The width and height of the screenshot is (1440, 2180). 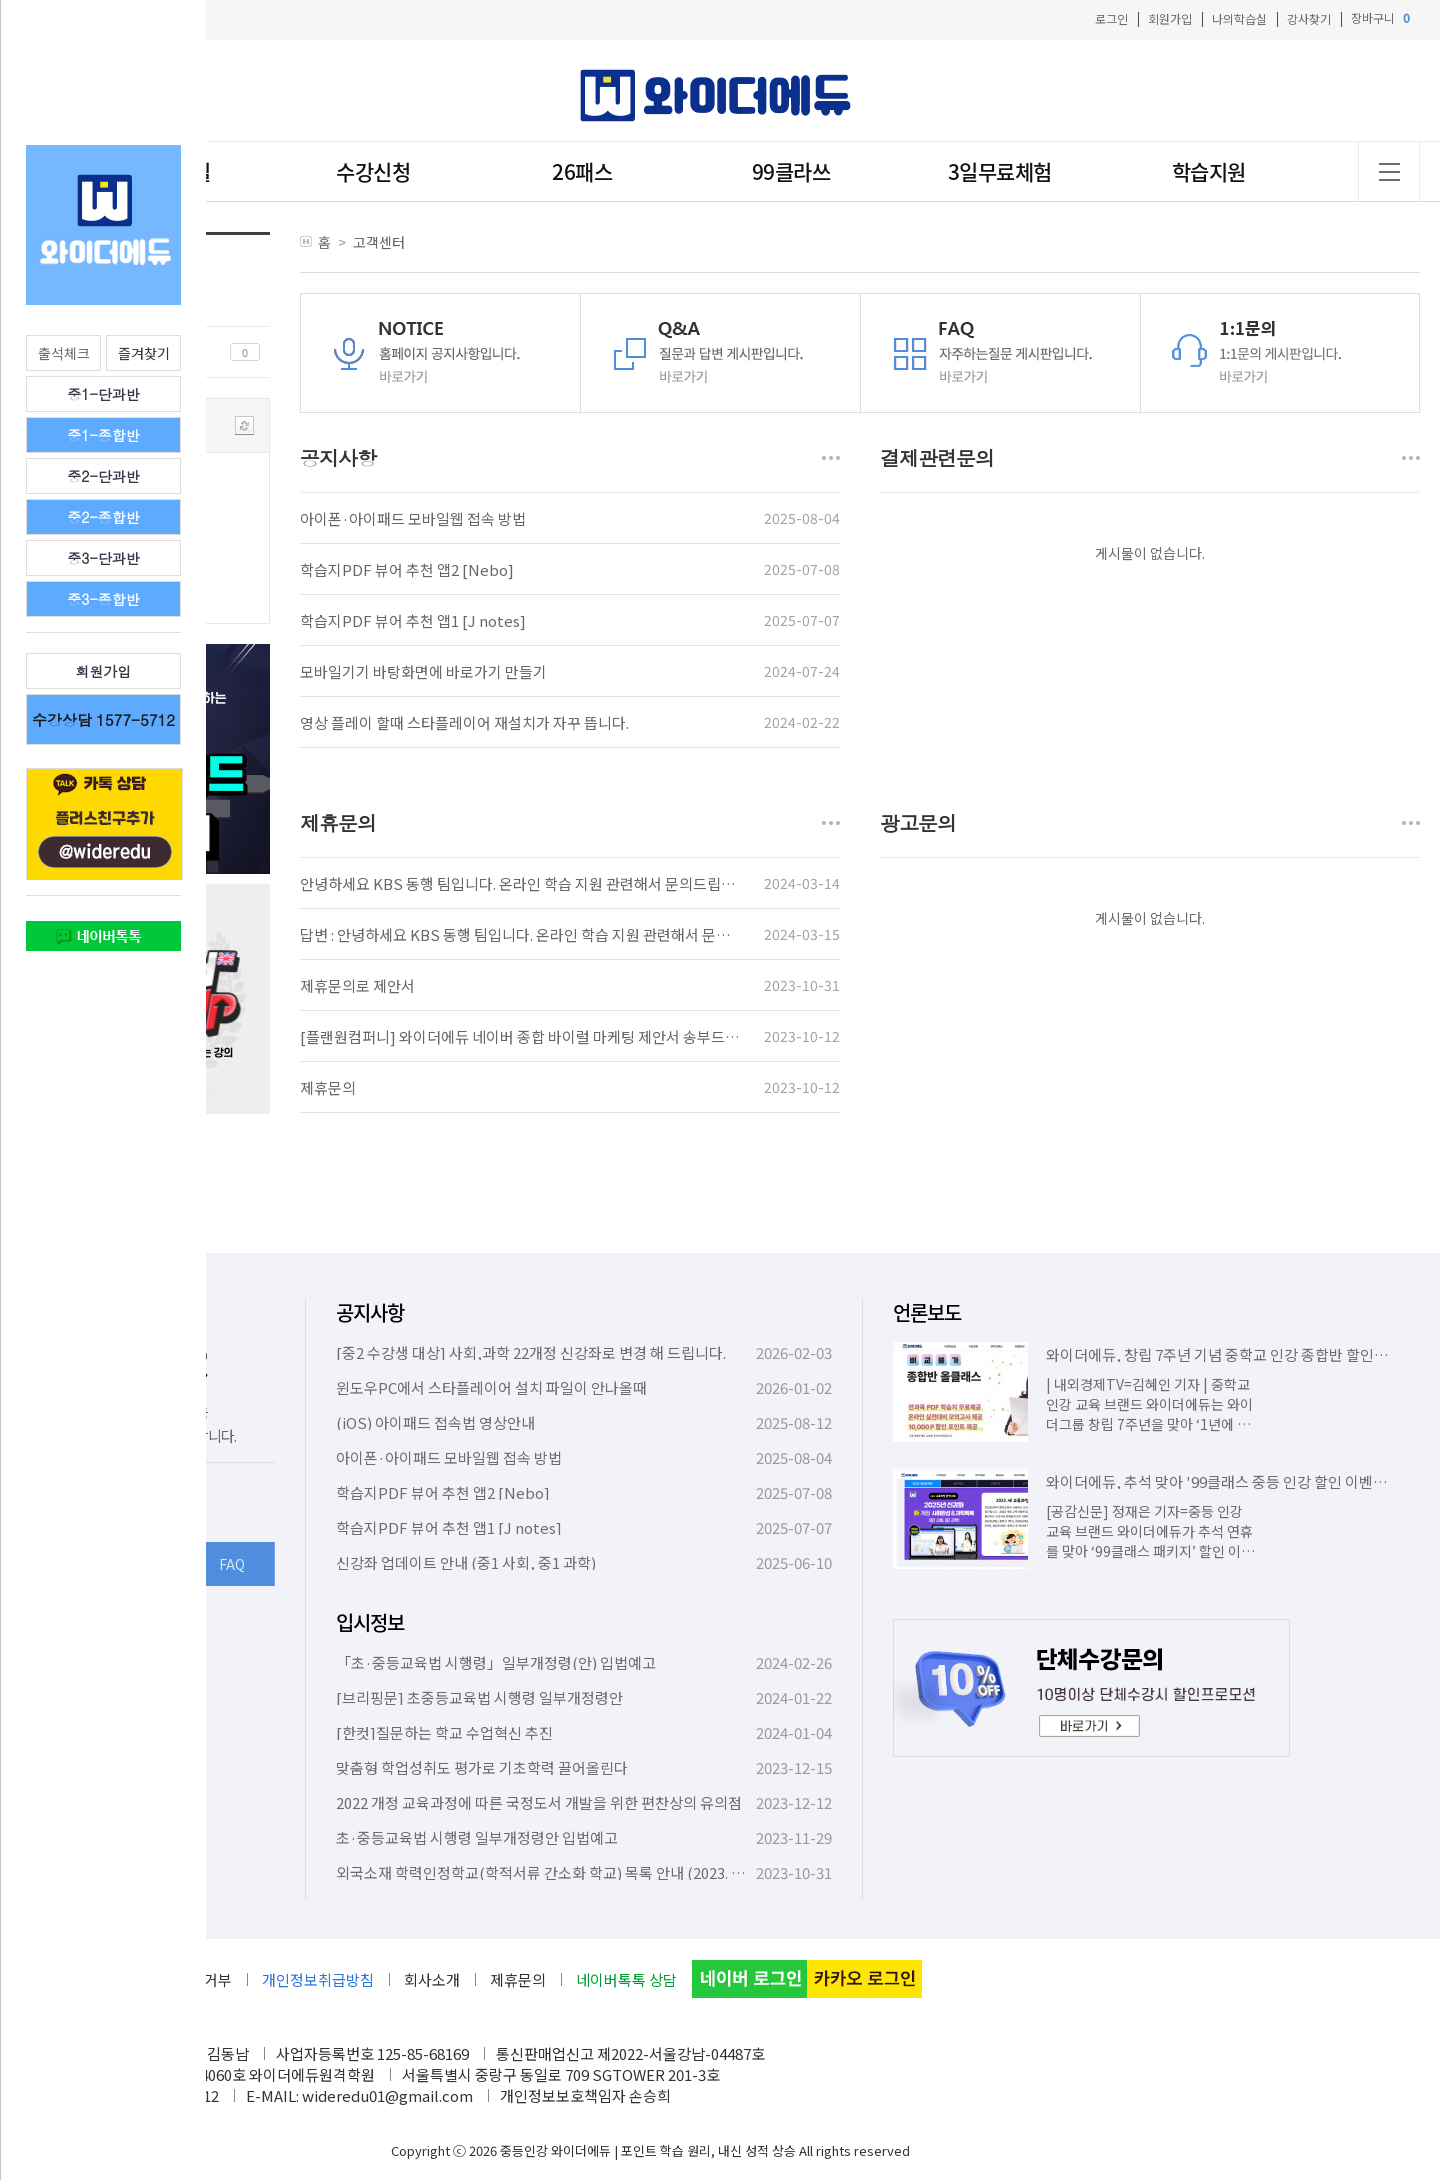 I want to click on 안녕하세요 KBS 동행 팀입니다. 온라인 학습 지원 관련해서 문의드립니다., so click(x=526, y=883).